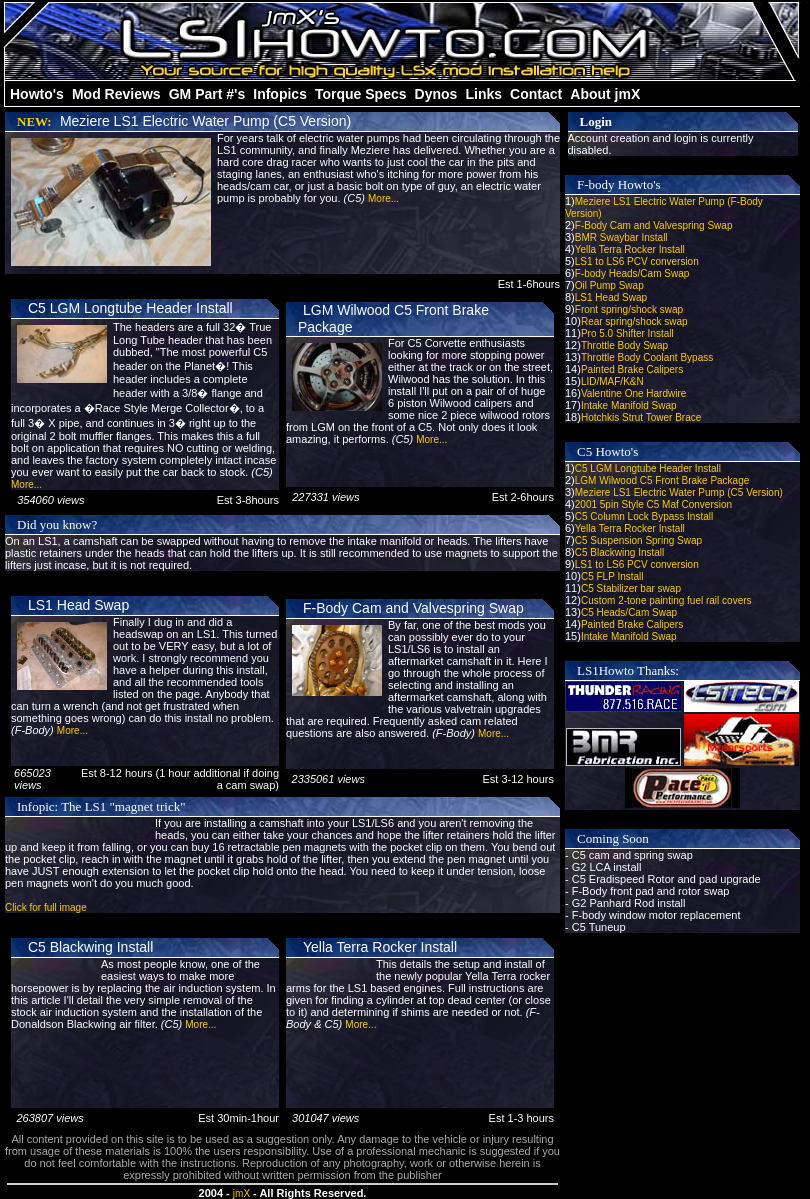 This screenshot has height=1199, width=810. I want to click on BMR Swaybar Install, so click(621, 237).